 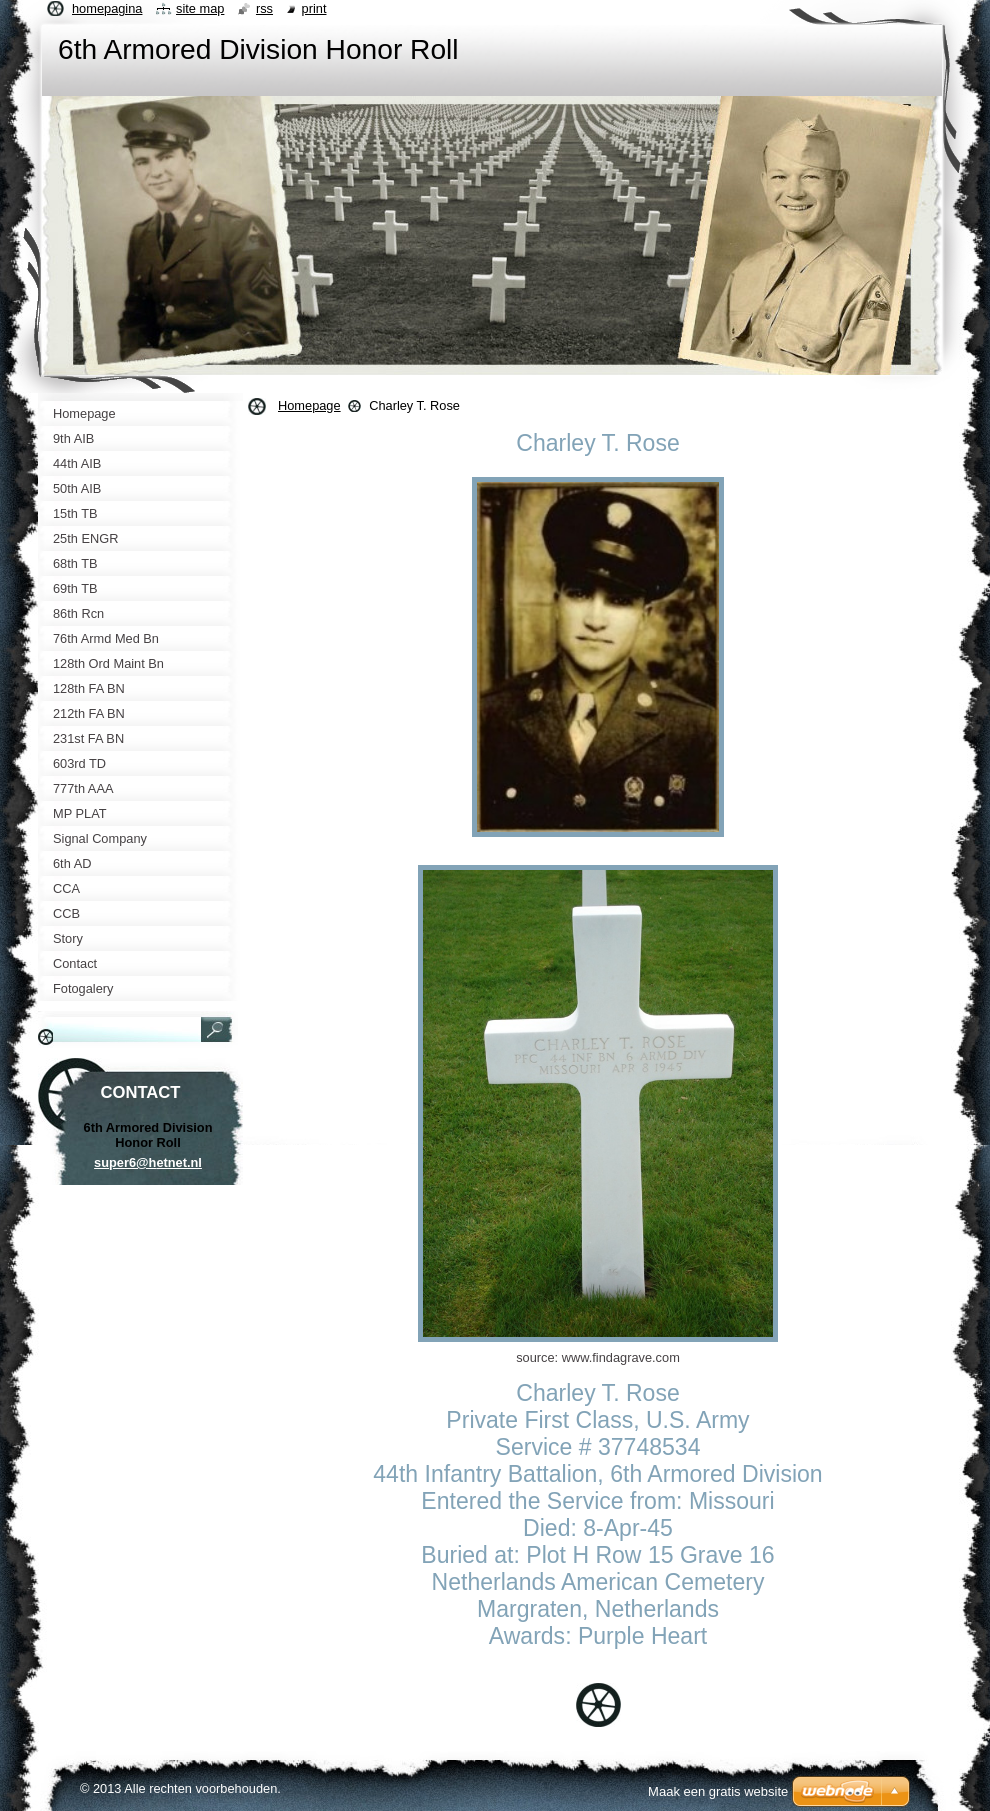 What do you see at coordinates (314, 8) in the screenshot?
I see `Print` at bounding box center [314, 8].